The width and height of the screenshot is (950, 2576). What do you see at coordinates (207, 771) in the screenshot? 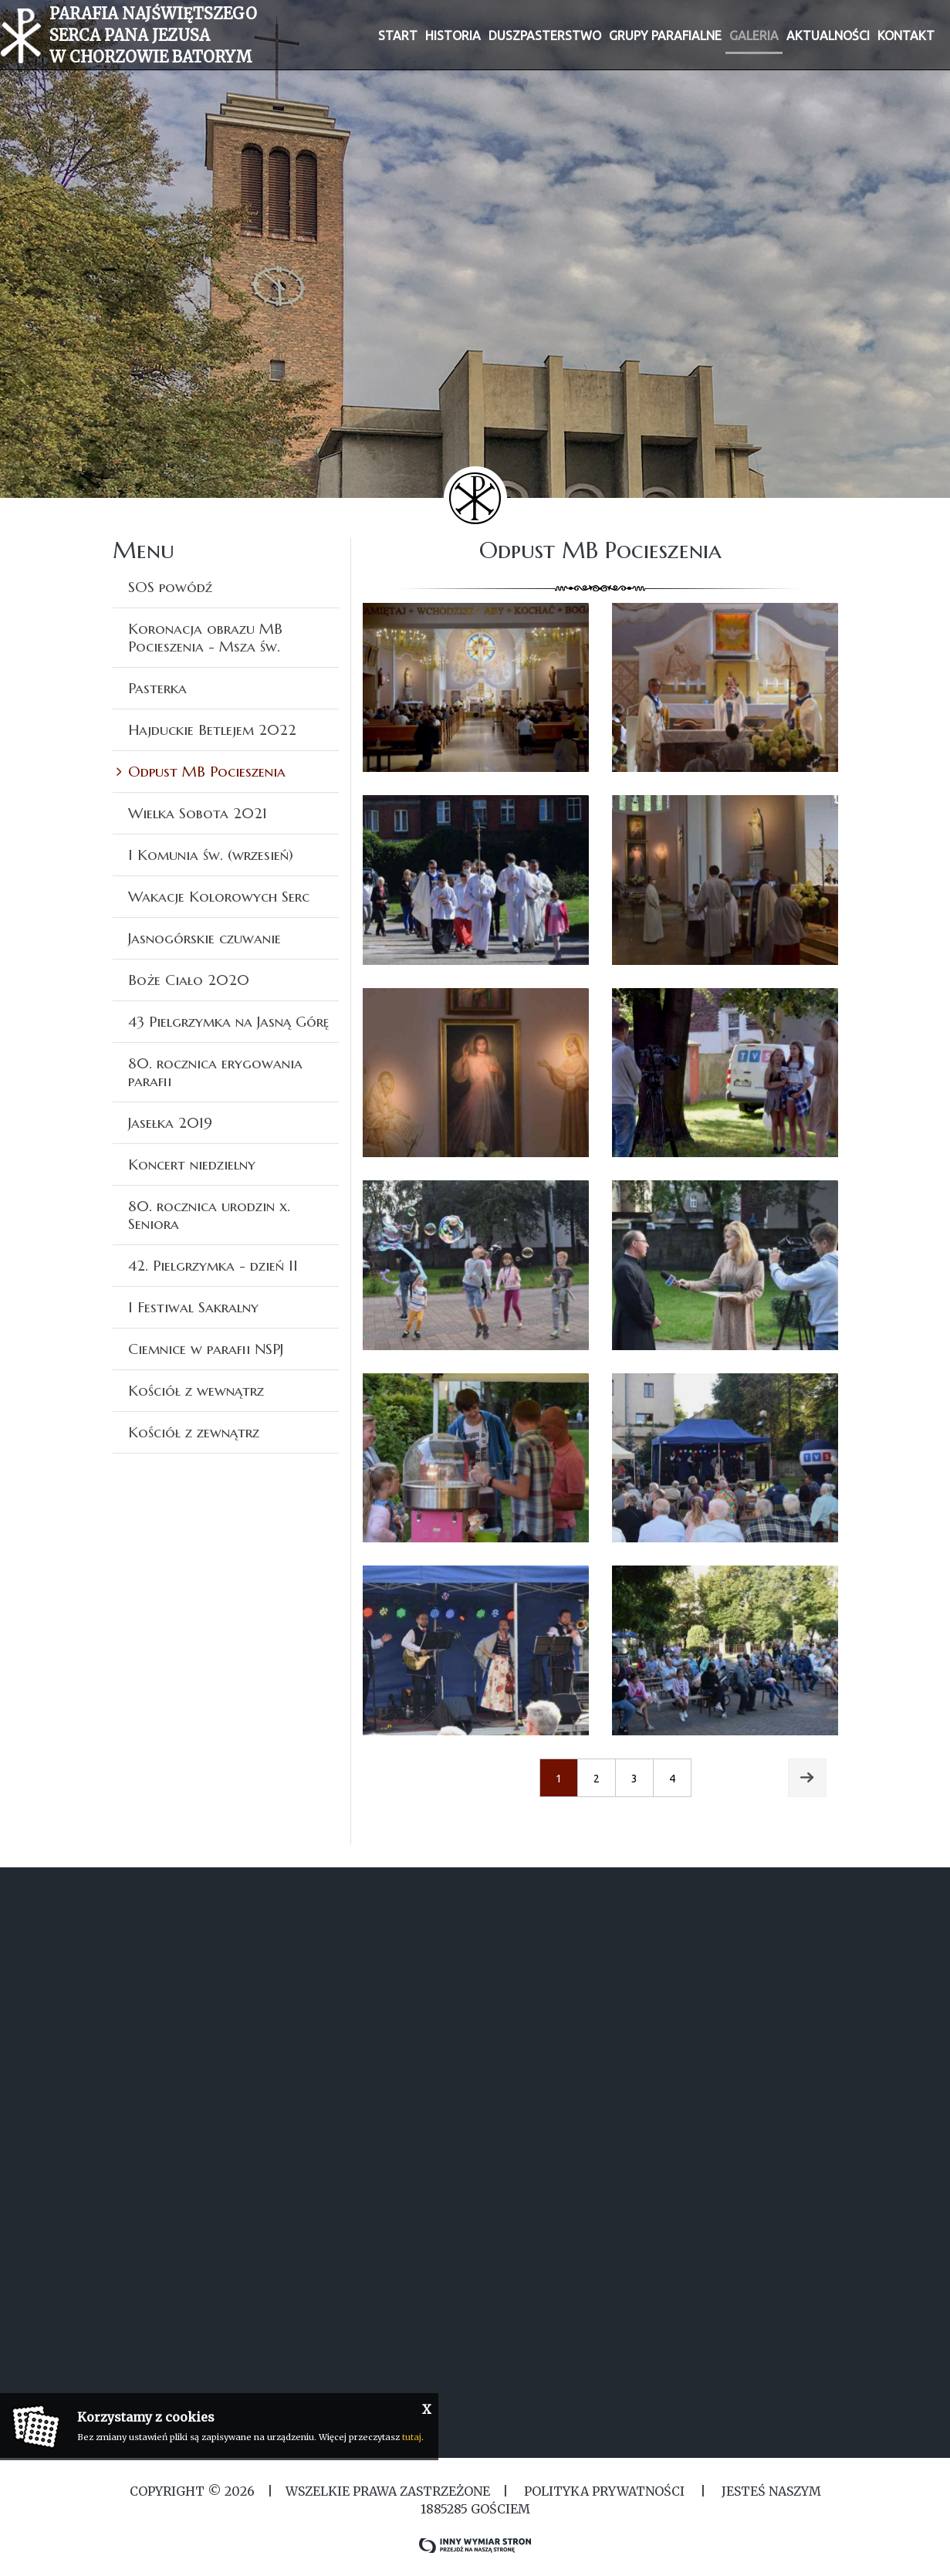
I see `Odpust MB Pocieszenia` at bounding box center [207, 771].